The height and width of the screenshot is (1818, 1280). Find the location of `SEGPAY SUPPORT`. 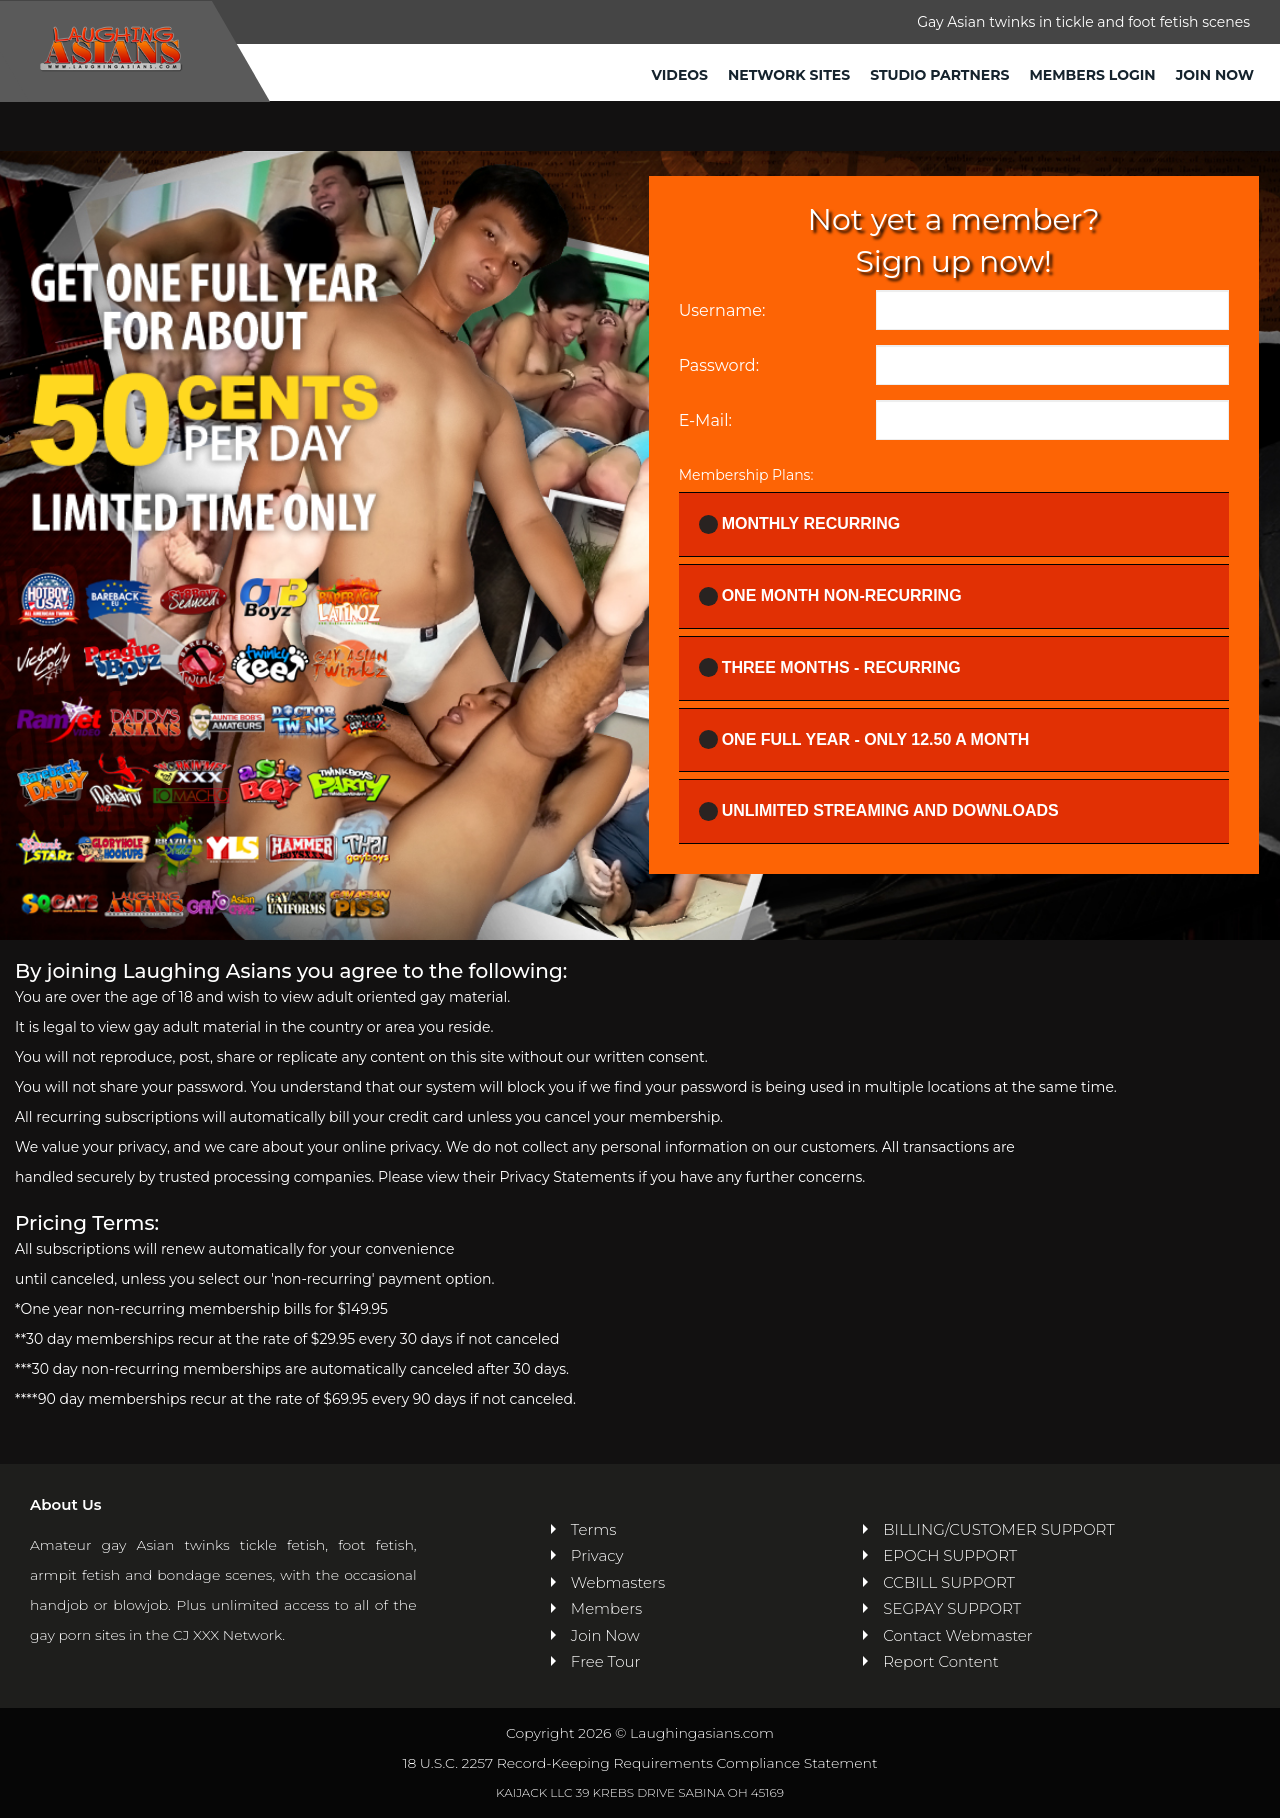

SEGPAY SUPPORT is located at coordinates (952, 1608).